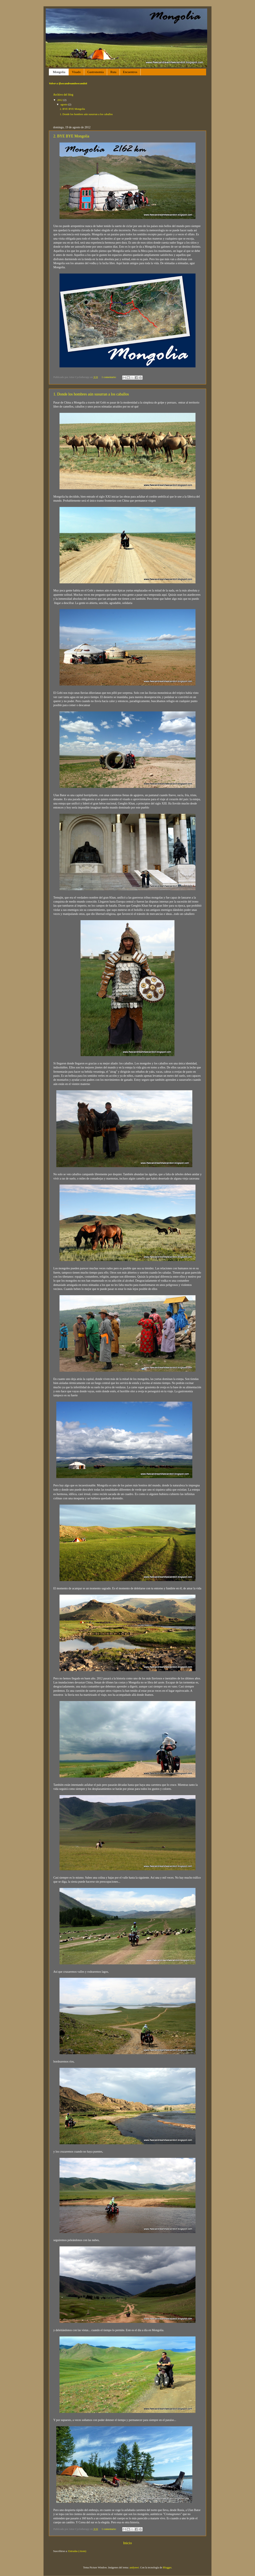 This screenshot has height=2576, width=255. I want to click on 1 comentario:, so click(109, 377).